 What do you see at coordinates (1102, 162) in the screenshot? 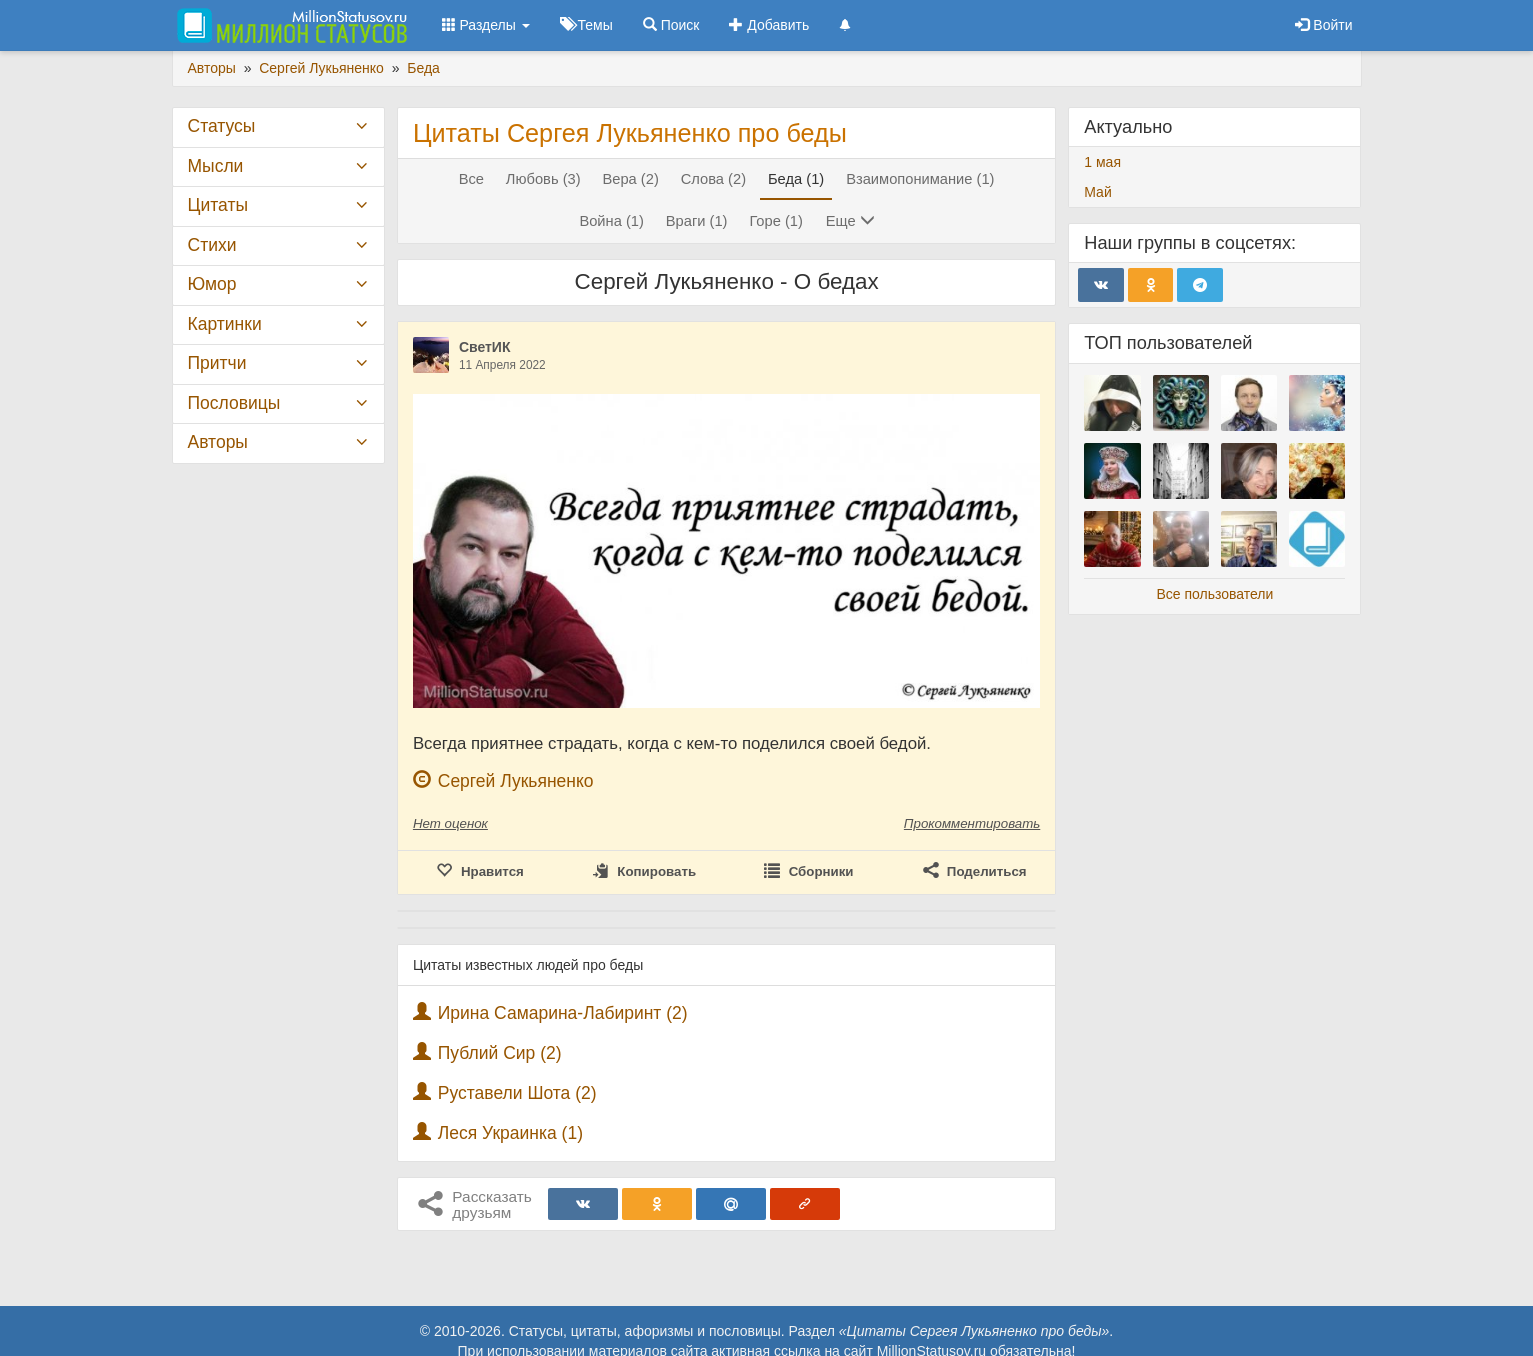
I see `1 мая` at bounding box center [1102, 162].